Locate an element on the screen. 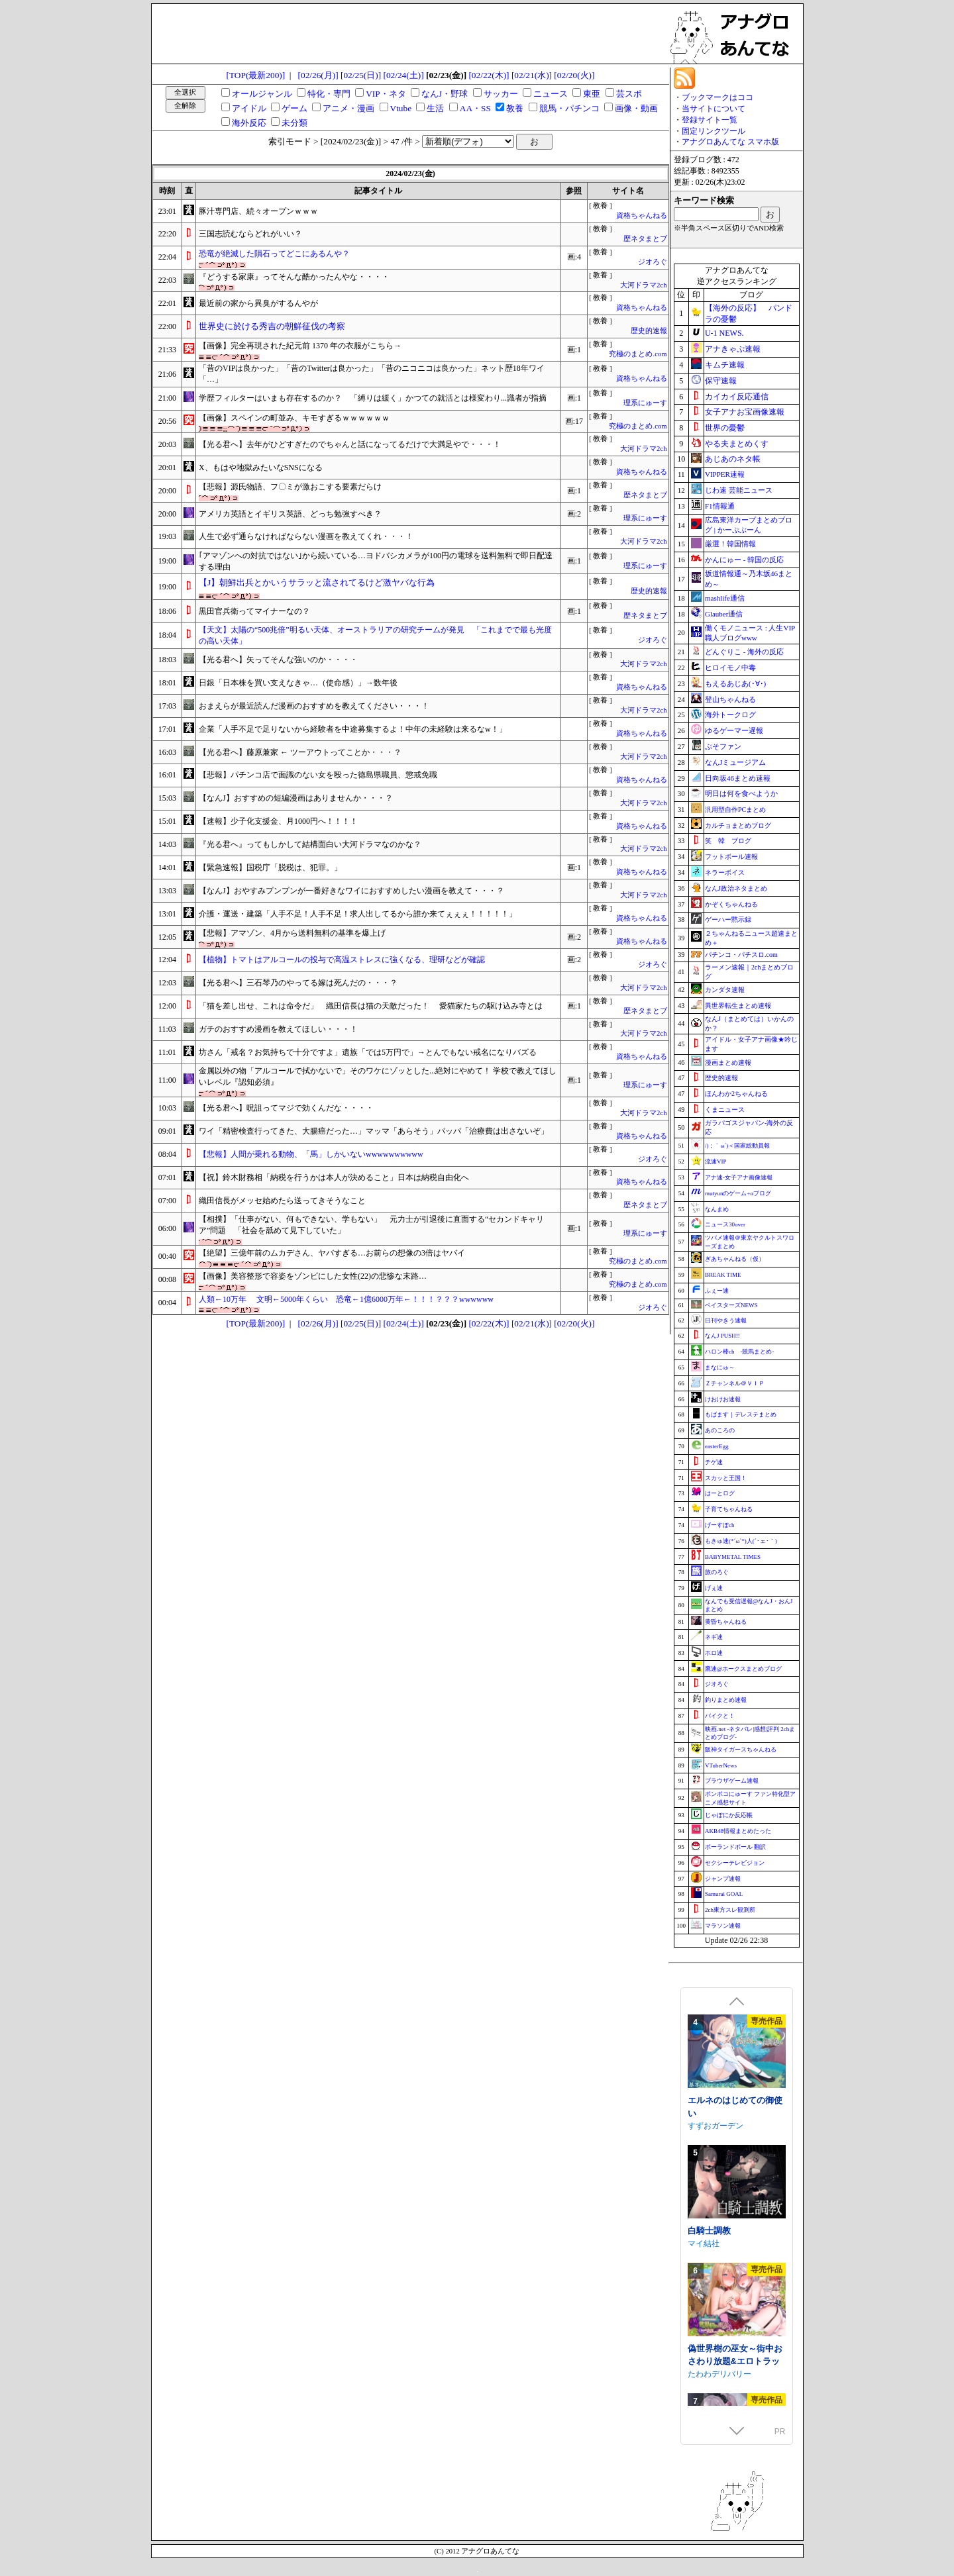 The height and width of the screenshot is (2576, 954). ゆるゲーマー遅報 is located at coordinates (734, 730).